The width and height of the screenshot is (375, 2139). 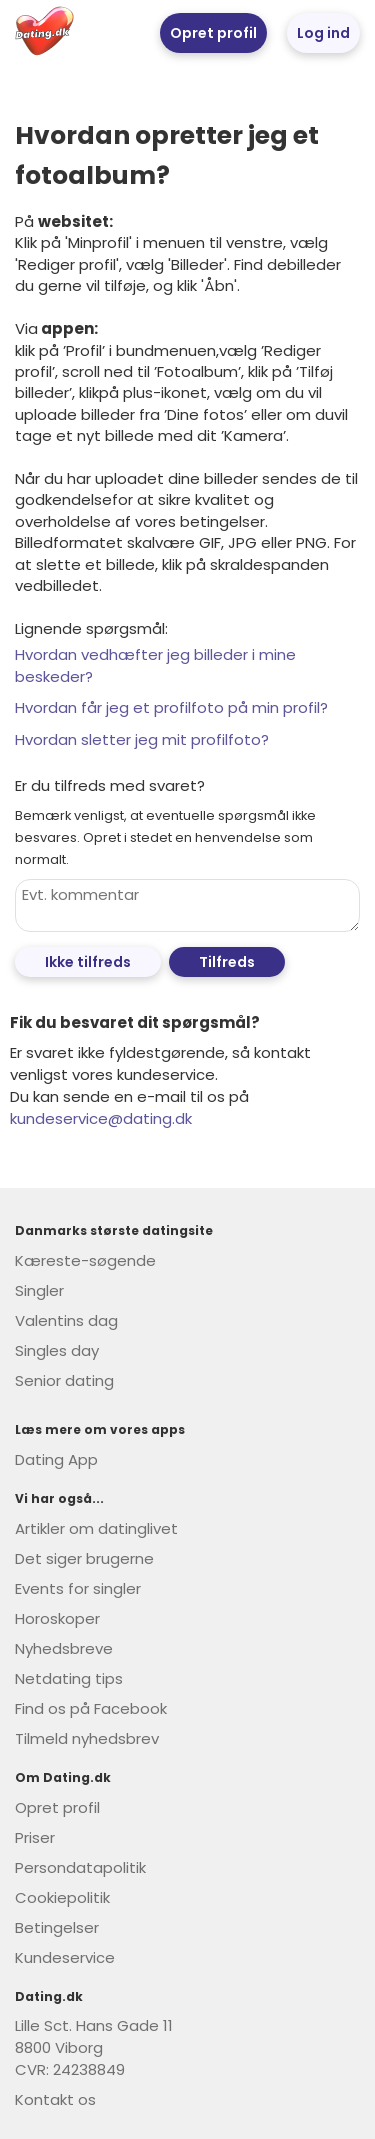 What do you see at coordinates (55, 2099) in the screenshot?
I see `Kontakt os` at bounding box center [55, 2099].